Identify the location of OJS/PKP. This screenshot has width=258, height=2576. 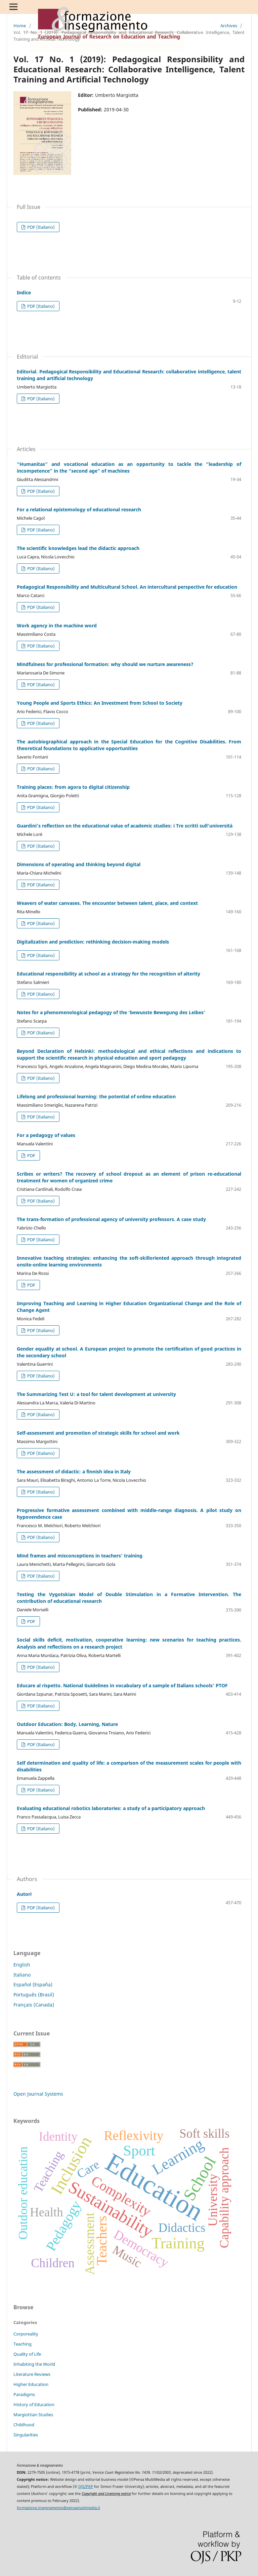
(85, 2486).